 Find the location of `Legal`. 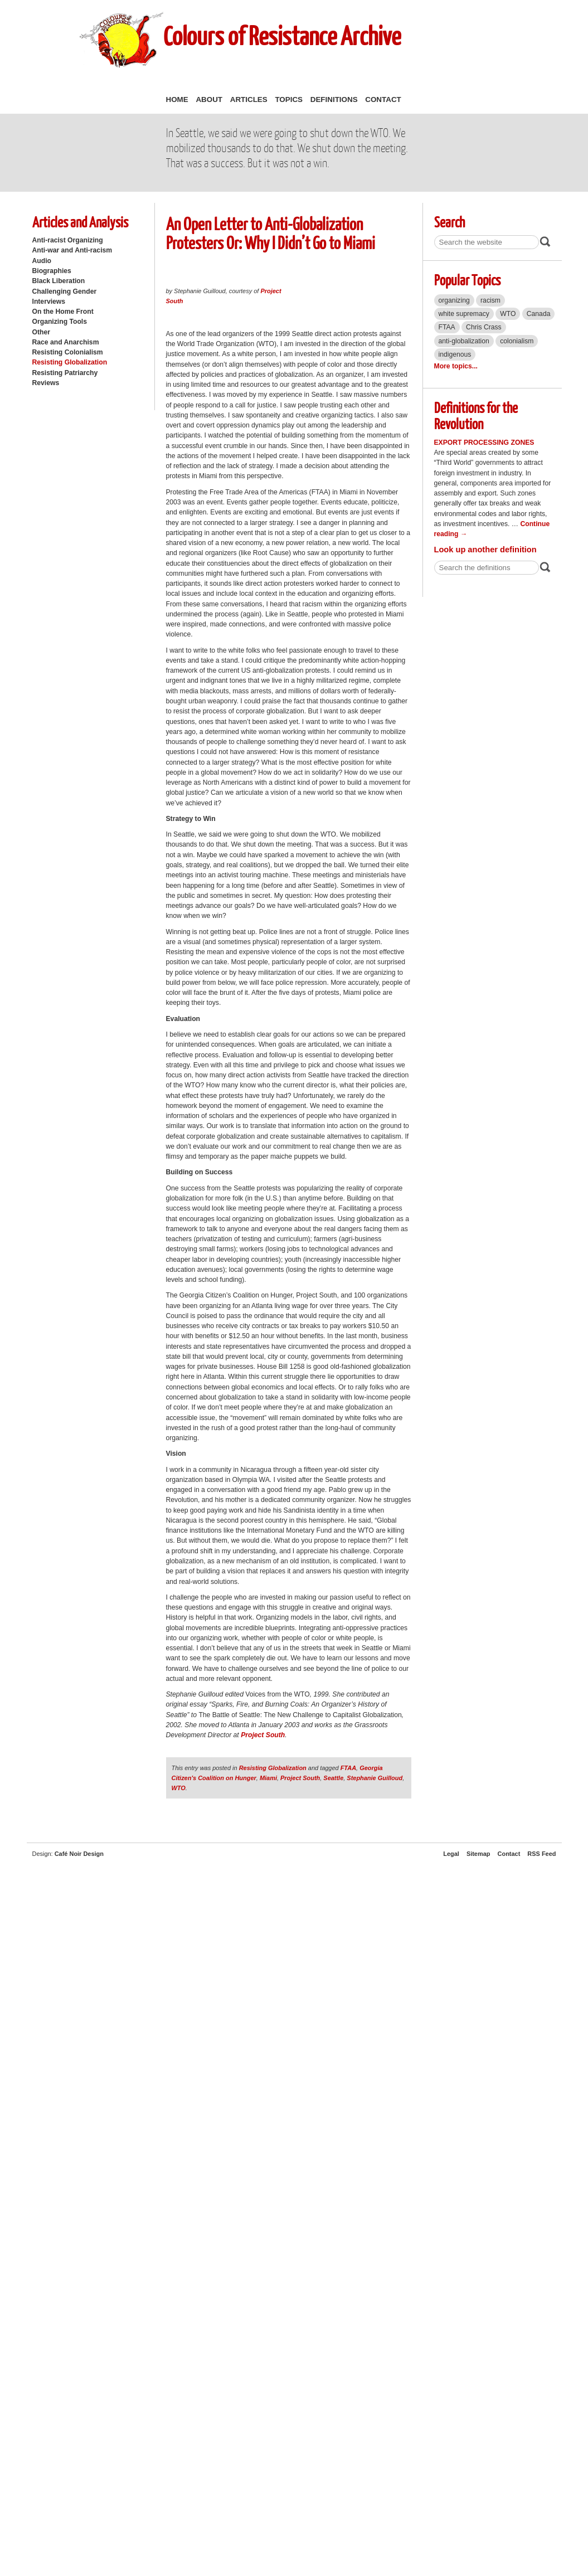

Legal is located at coordinates (451, 1853).